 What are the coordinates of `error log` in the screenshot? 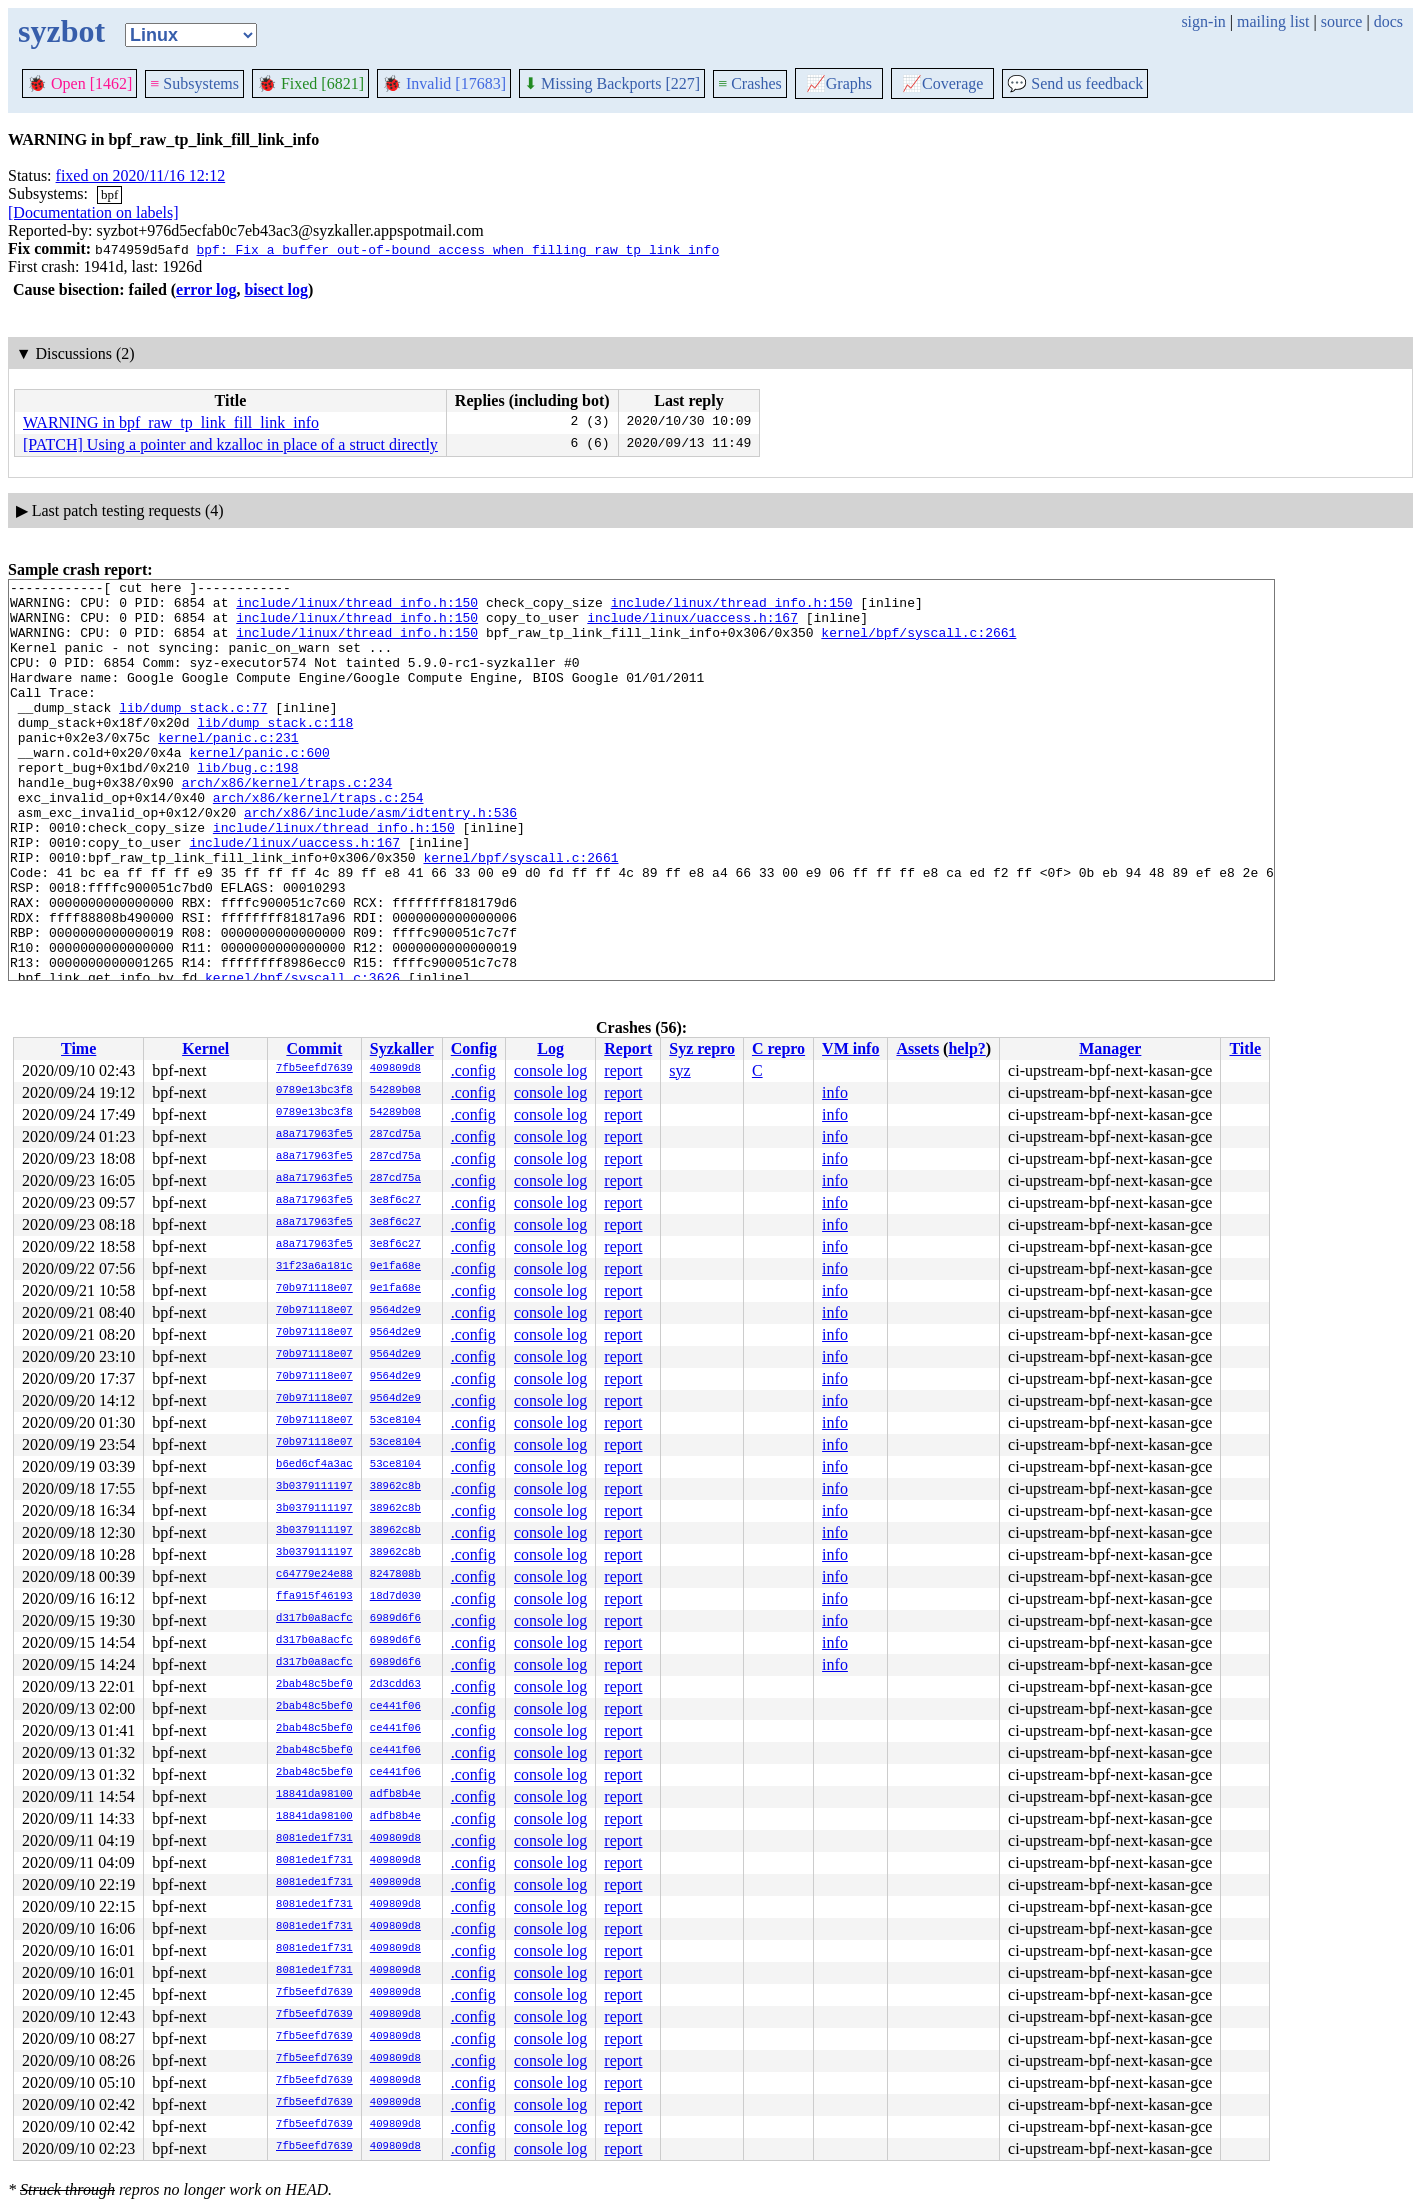 It's located at (206, 289).